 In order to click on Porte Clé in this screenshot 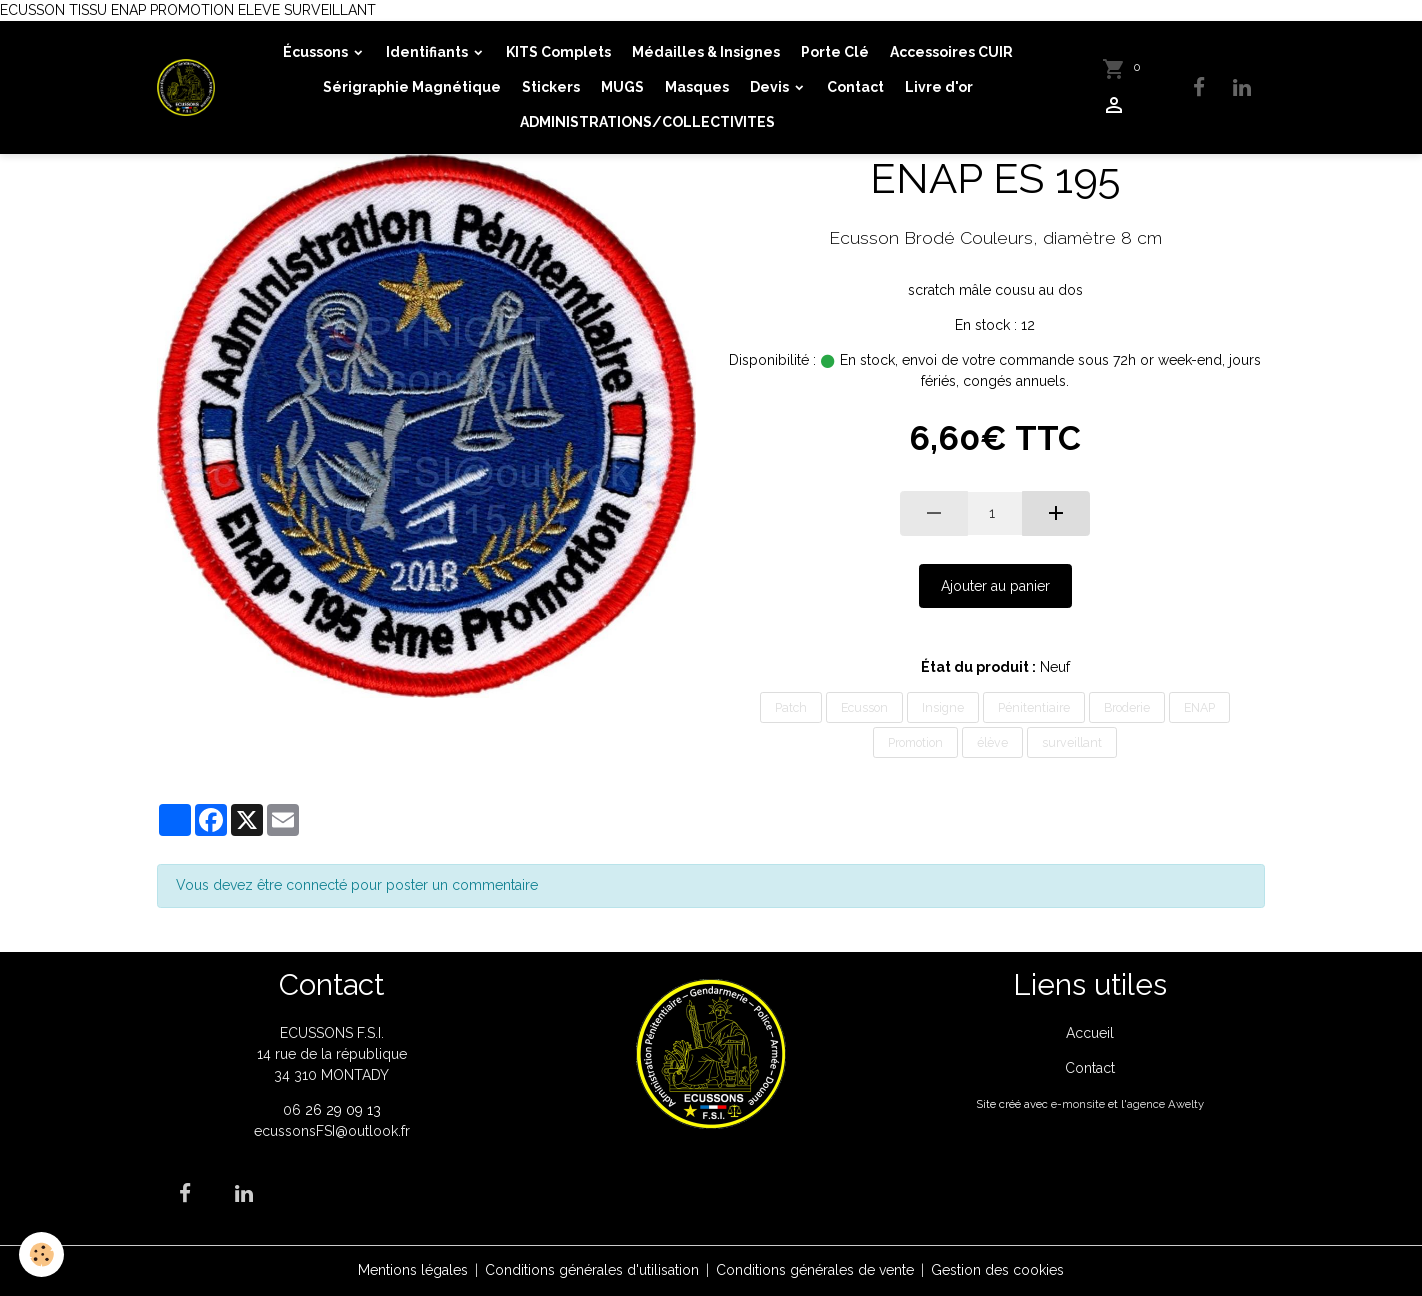, I will do `click(835, 52)`.